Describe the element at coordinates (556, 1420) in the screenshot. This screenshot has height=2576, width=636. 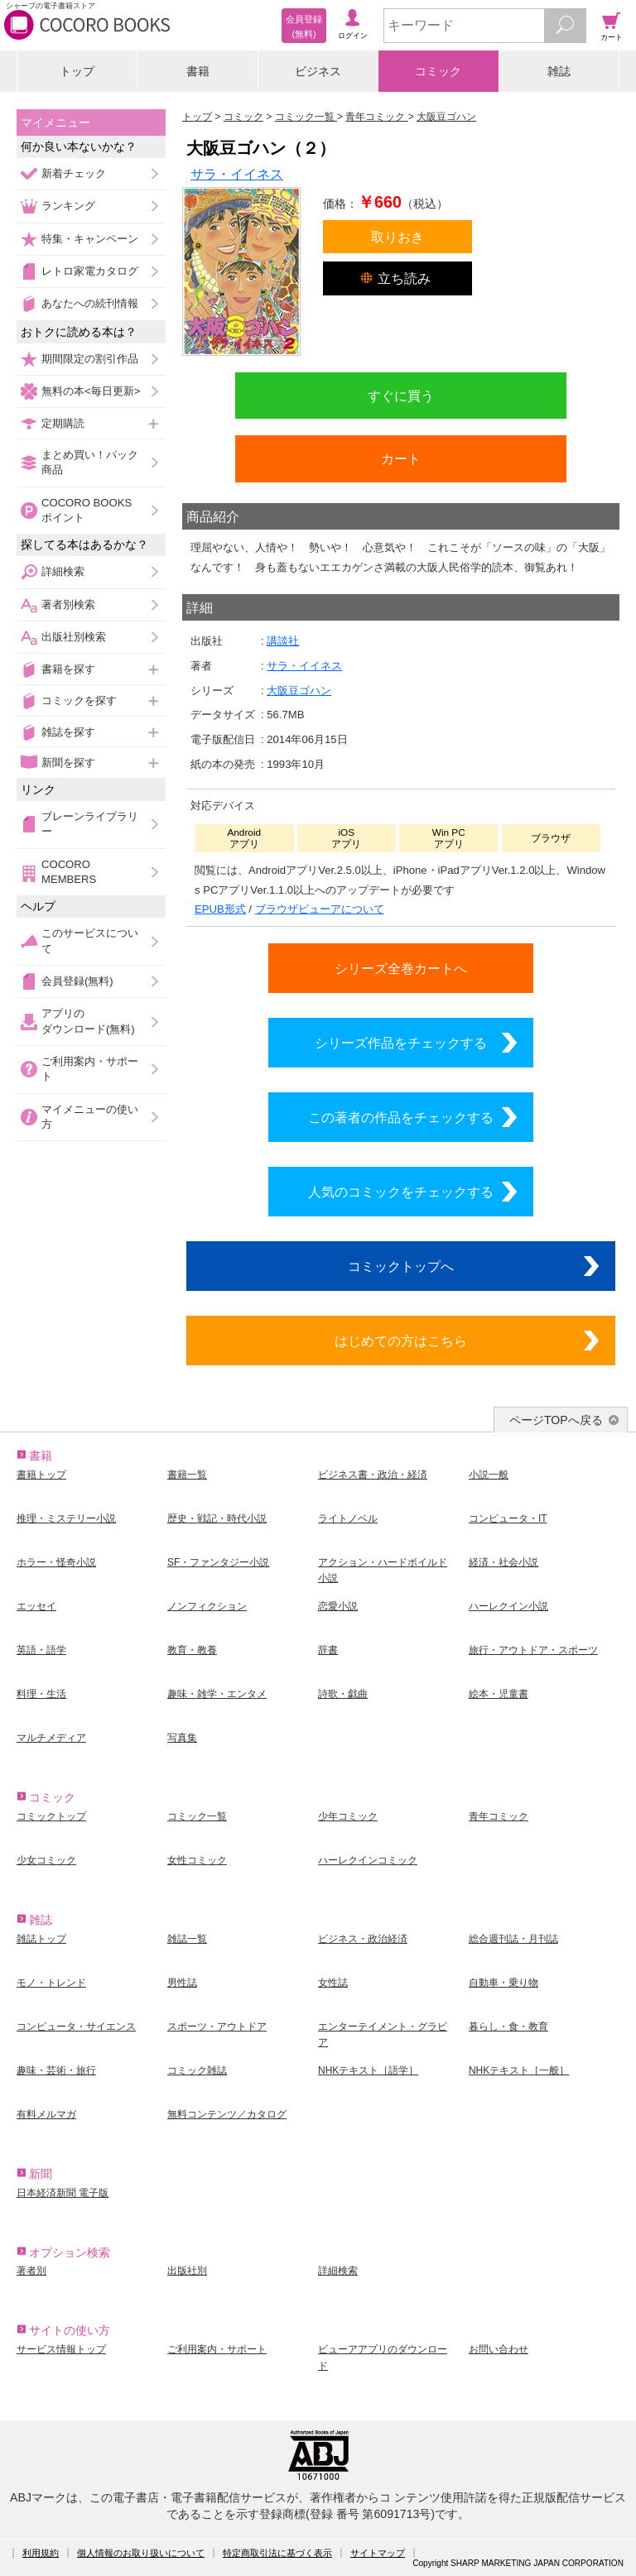
I see `ページTOPへ戻る` at that location.